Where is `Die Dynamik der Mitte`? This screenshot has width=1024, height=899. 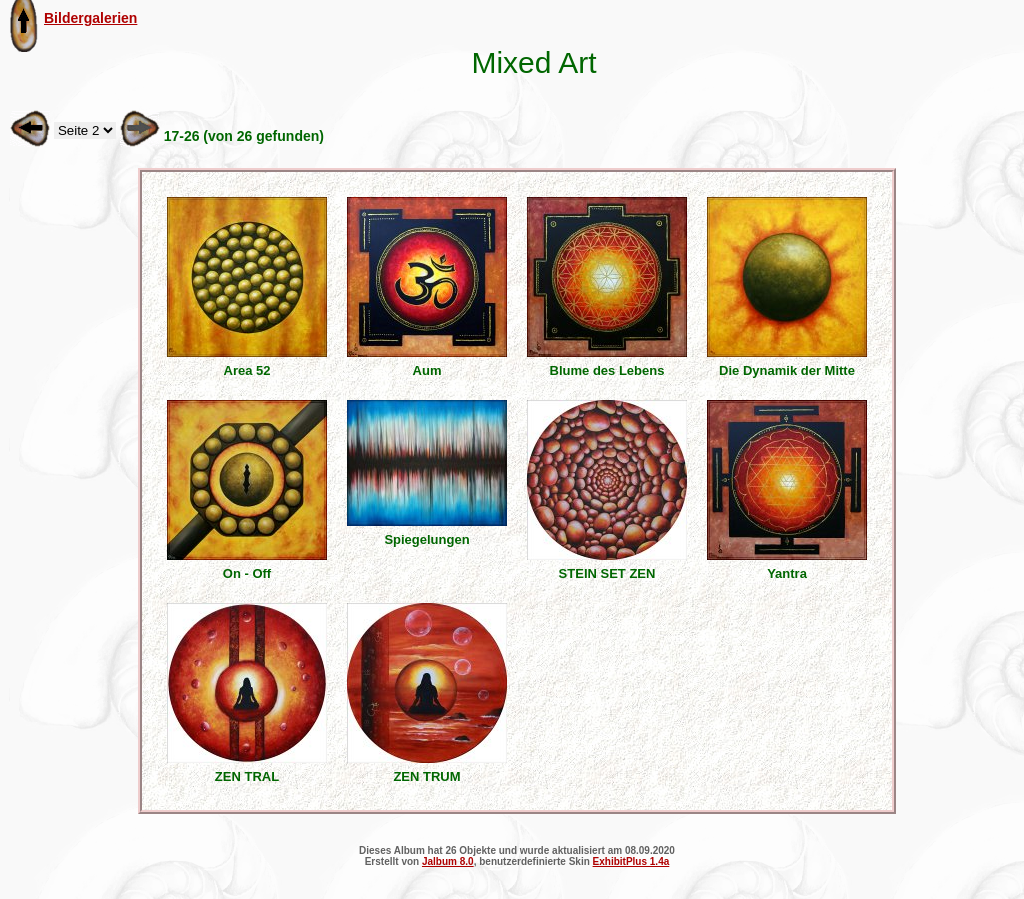 Die Dynamik der Mitte is located at coordinates (787, 370).